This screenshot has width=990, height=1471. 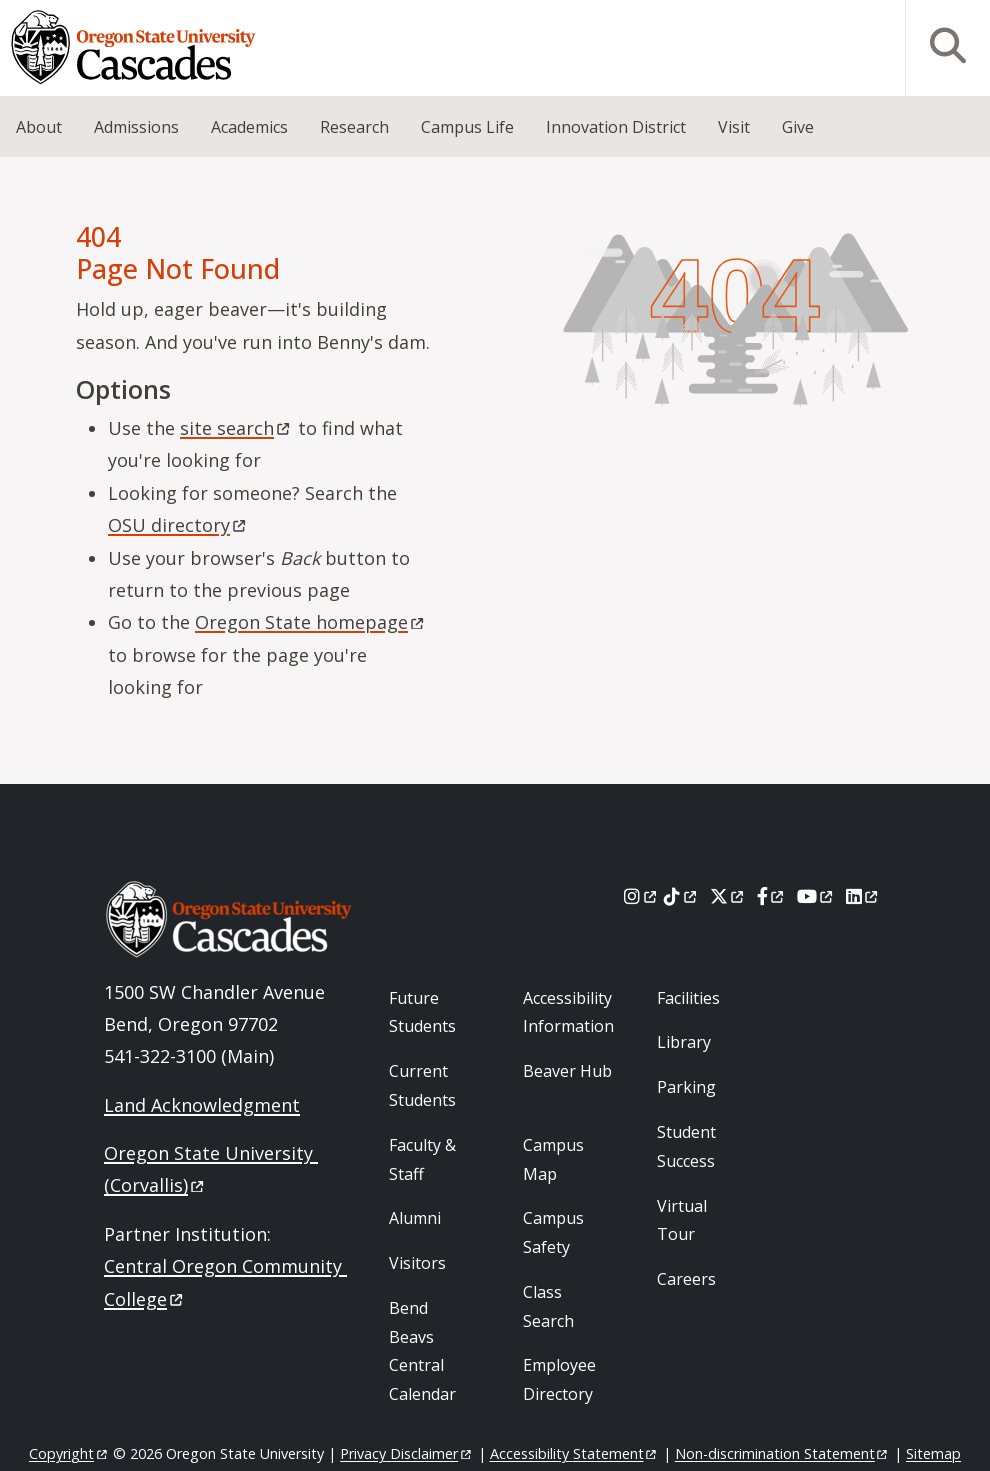 What do you see at coordinates (567, 1071) in the screenshot?
I see `Beaver Hub` at bounding box center [567, 1071].